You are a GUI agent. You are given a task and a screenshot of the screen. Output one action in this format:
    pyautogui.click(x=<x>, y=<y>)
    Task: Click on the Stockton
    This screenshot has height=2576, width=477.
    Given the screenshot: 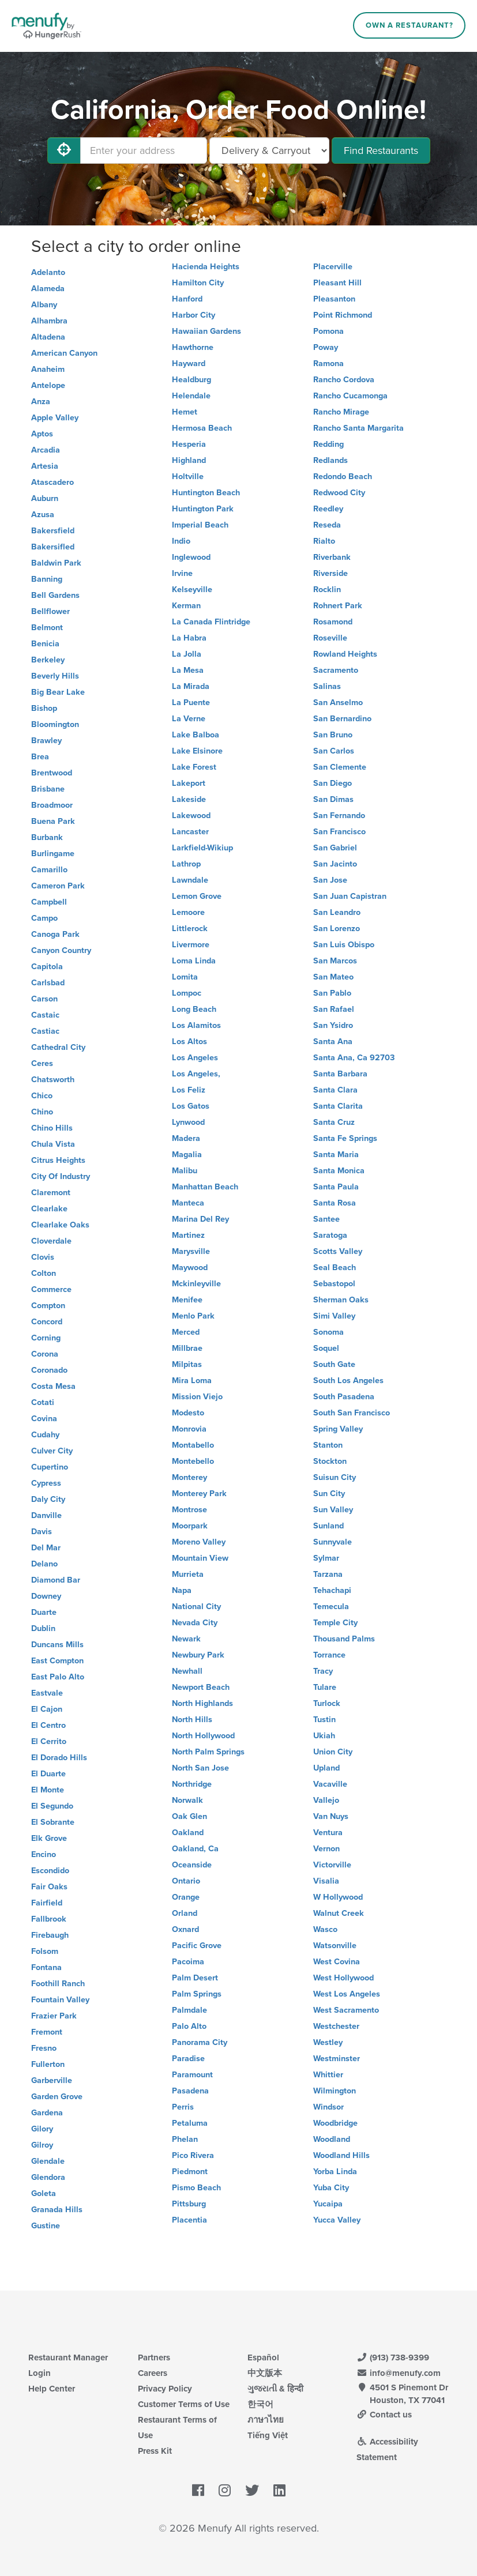 What is the action you would take?
    pyautogui.click(x=330, y=1461)
    